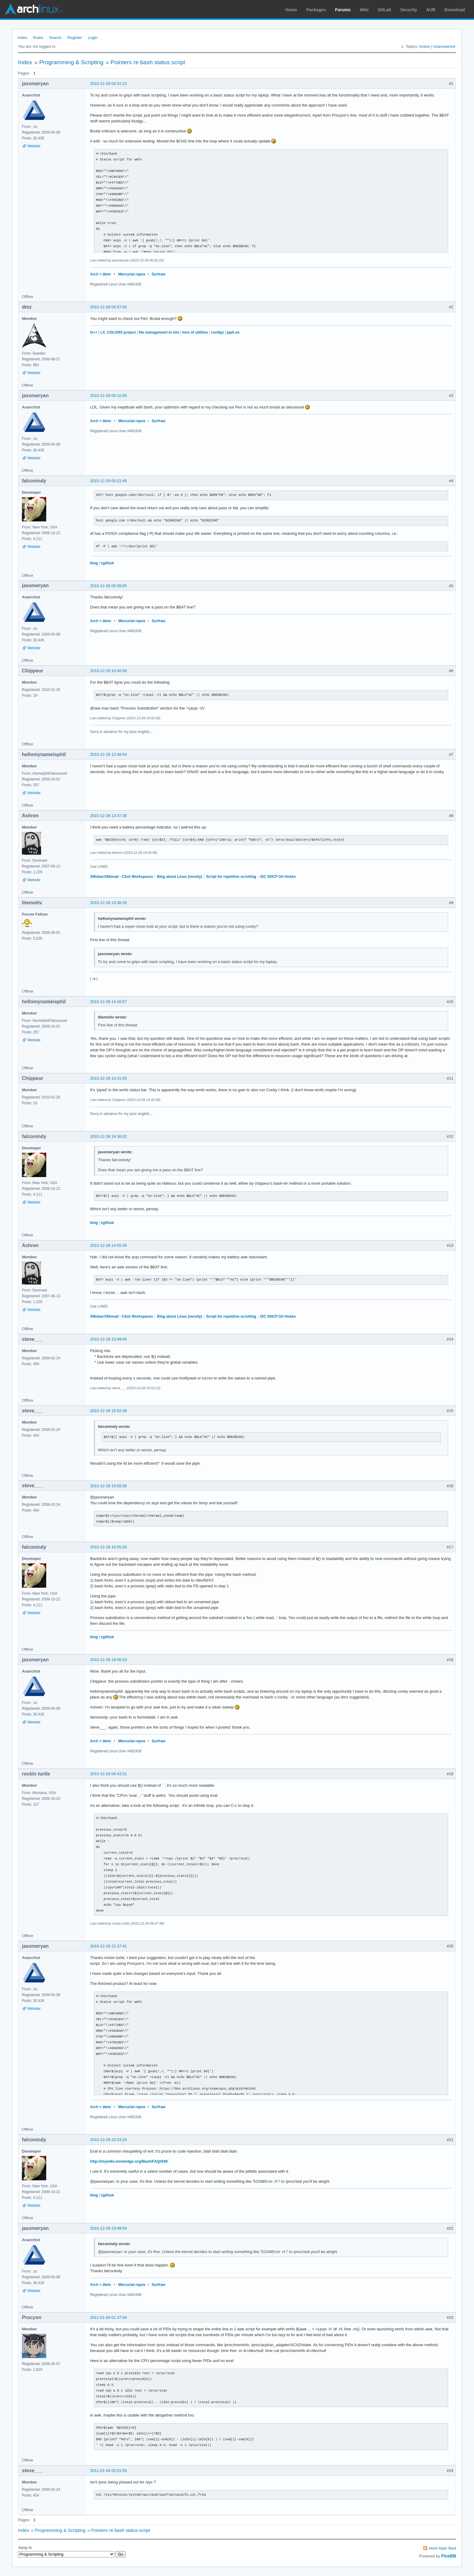 The height and width of the screenshot is (2576, 474). What do you see at coordinates (108, 2470) in the screenshot?
I see `2011-01-04 02:51:59` at bounding box center [108, 2470].